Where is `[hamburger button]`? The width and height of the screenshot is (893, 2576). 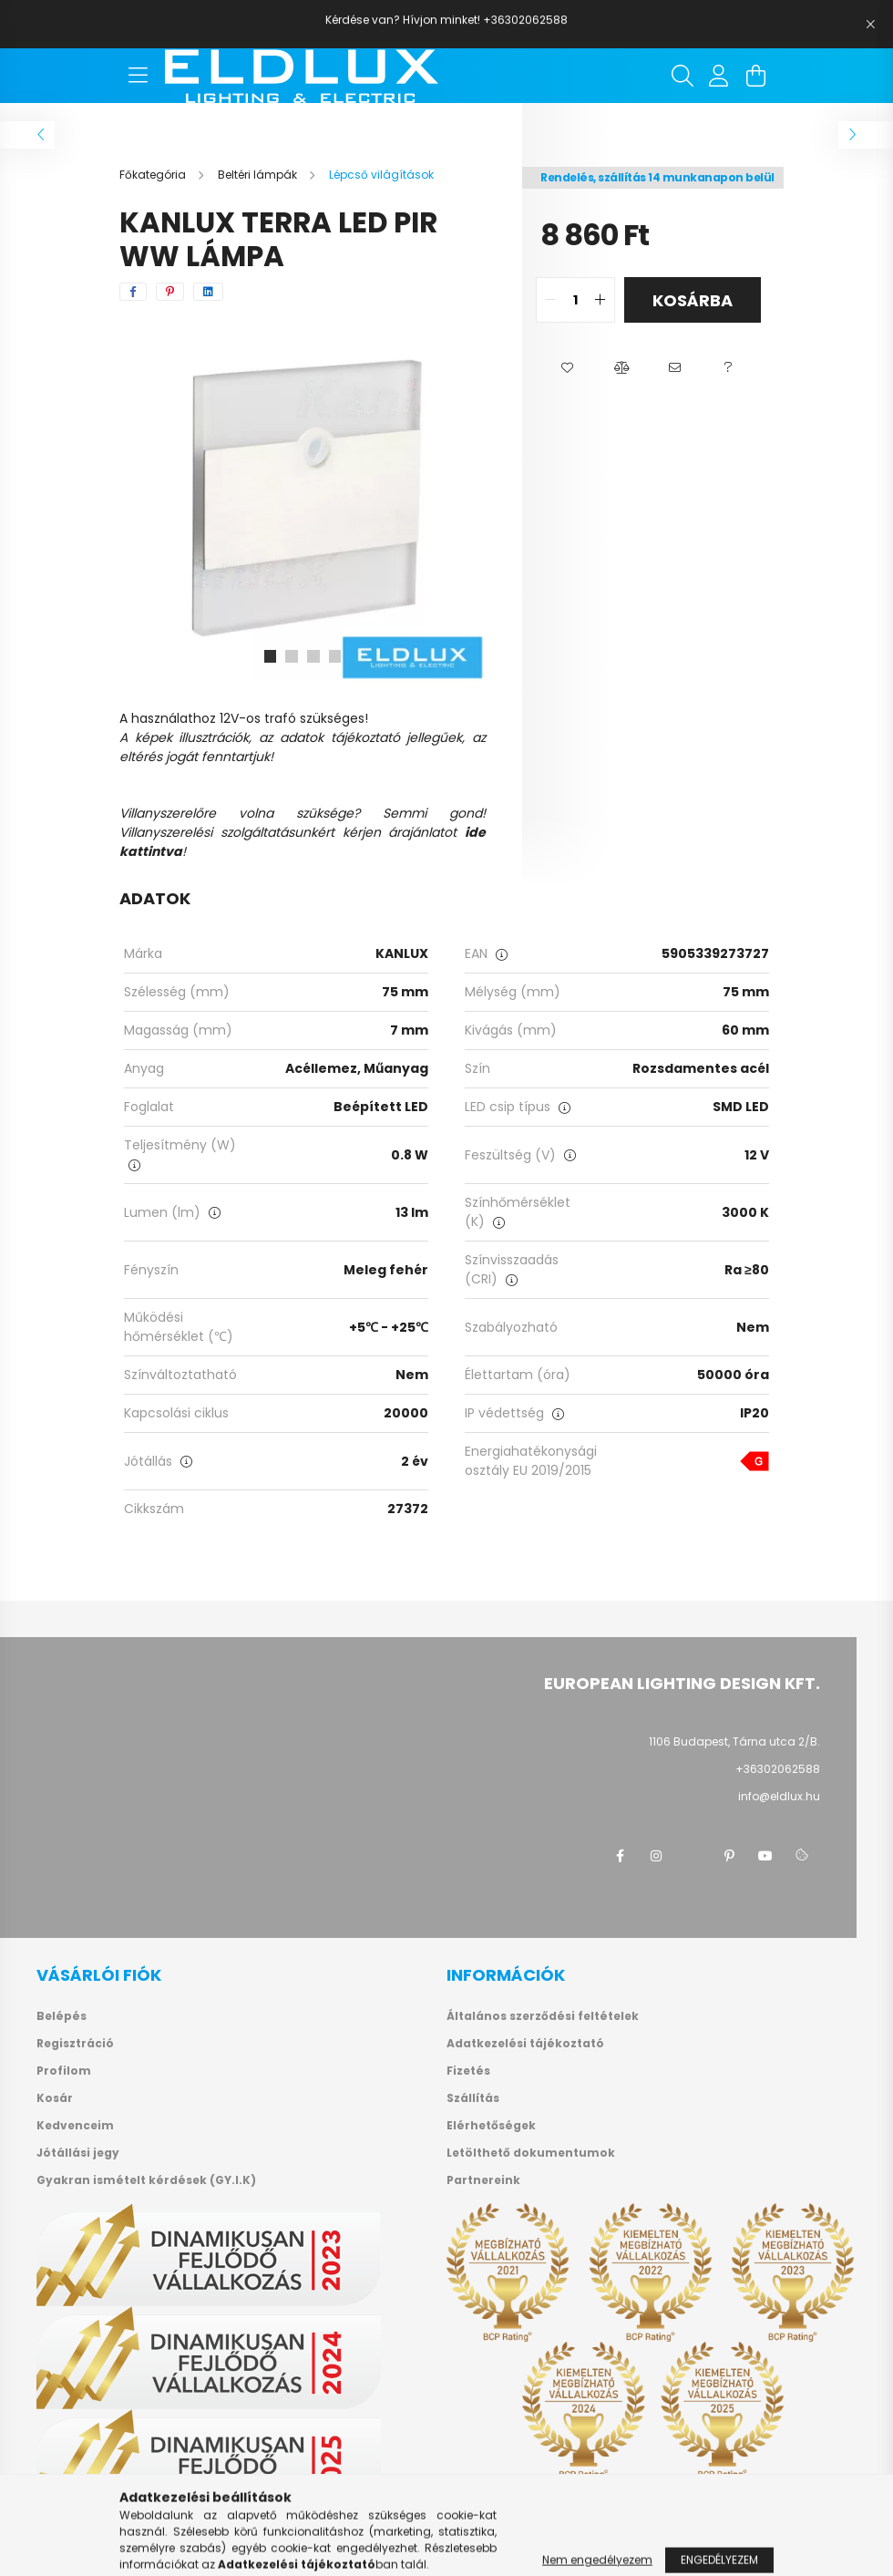 [hamburger button] is located at coordinates (137, 75).